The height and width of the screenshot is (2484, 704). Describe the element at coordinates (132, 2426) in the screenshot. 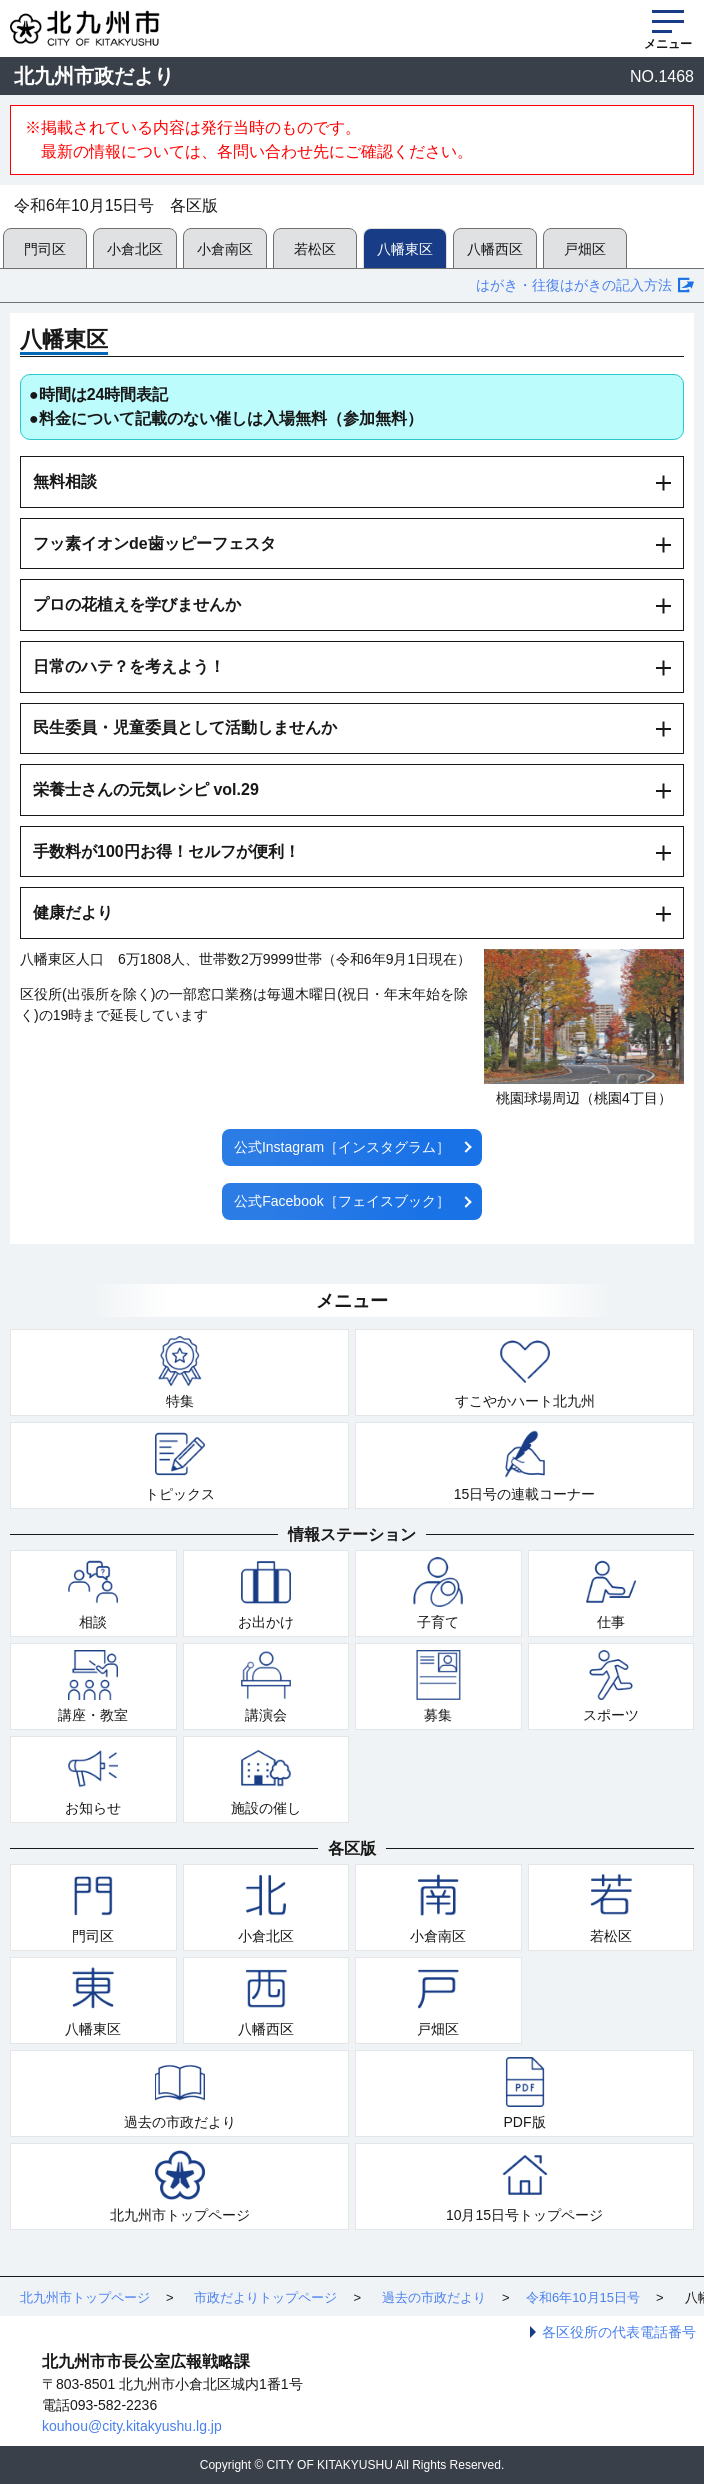

I see `kouhou@city.kitakyushu.lg.jp` at that location.